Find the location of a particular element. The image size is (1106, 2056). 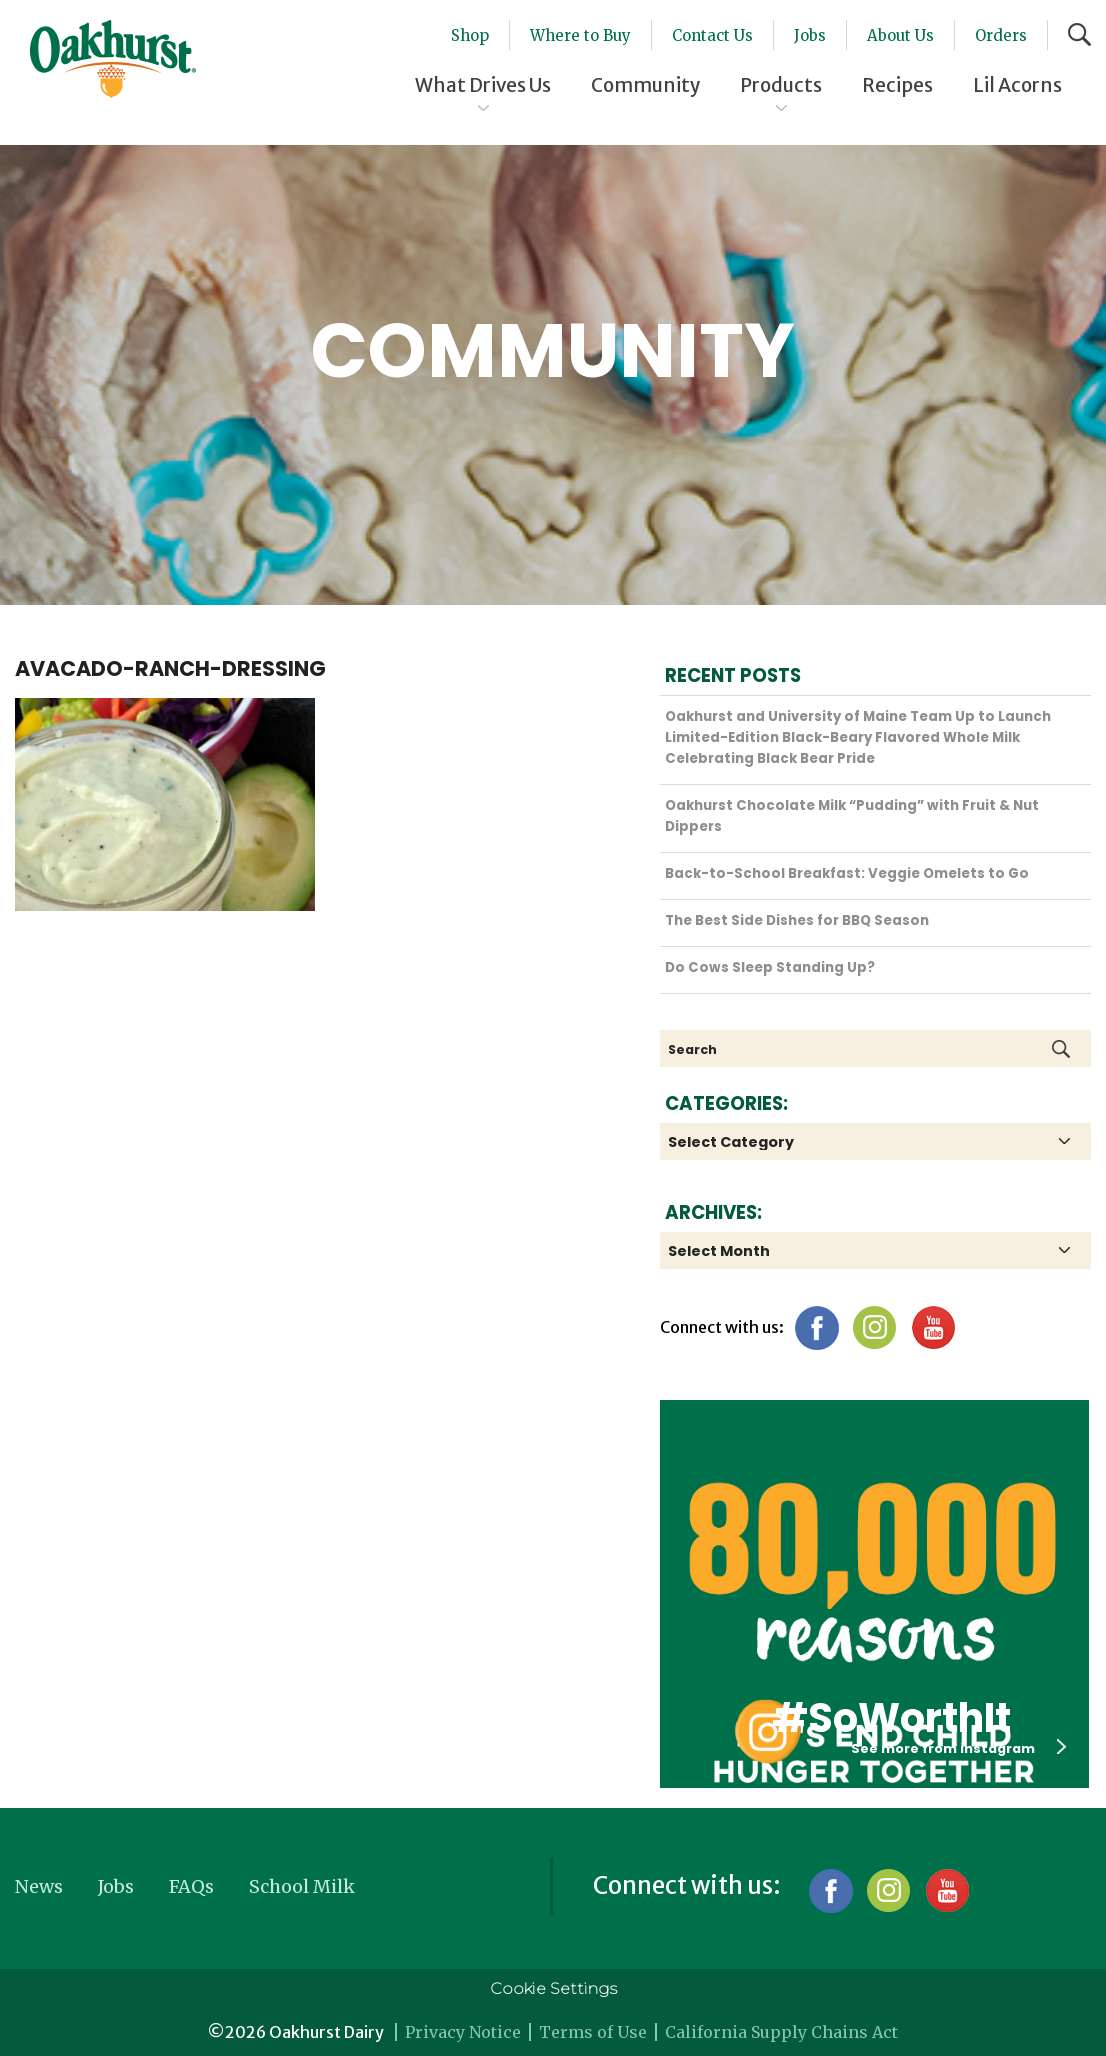

What Drives Us is located at coordinates (483, 85).